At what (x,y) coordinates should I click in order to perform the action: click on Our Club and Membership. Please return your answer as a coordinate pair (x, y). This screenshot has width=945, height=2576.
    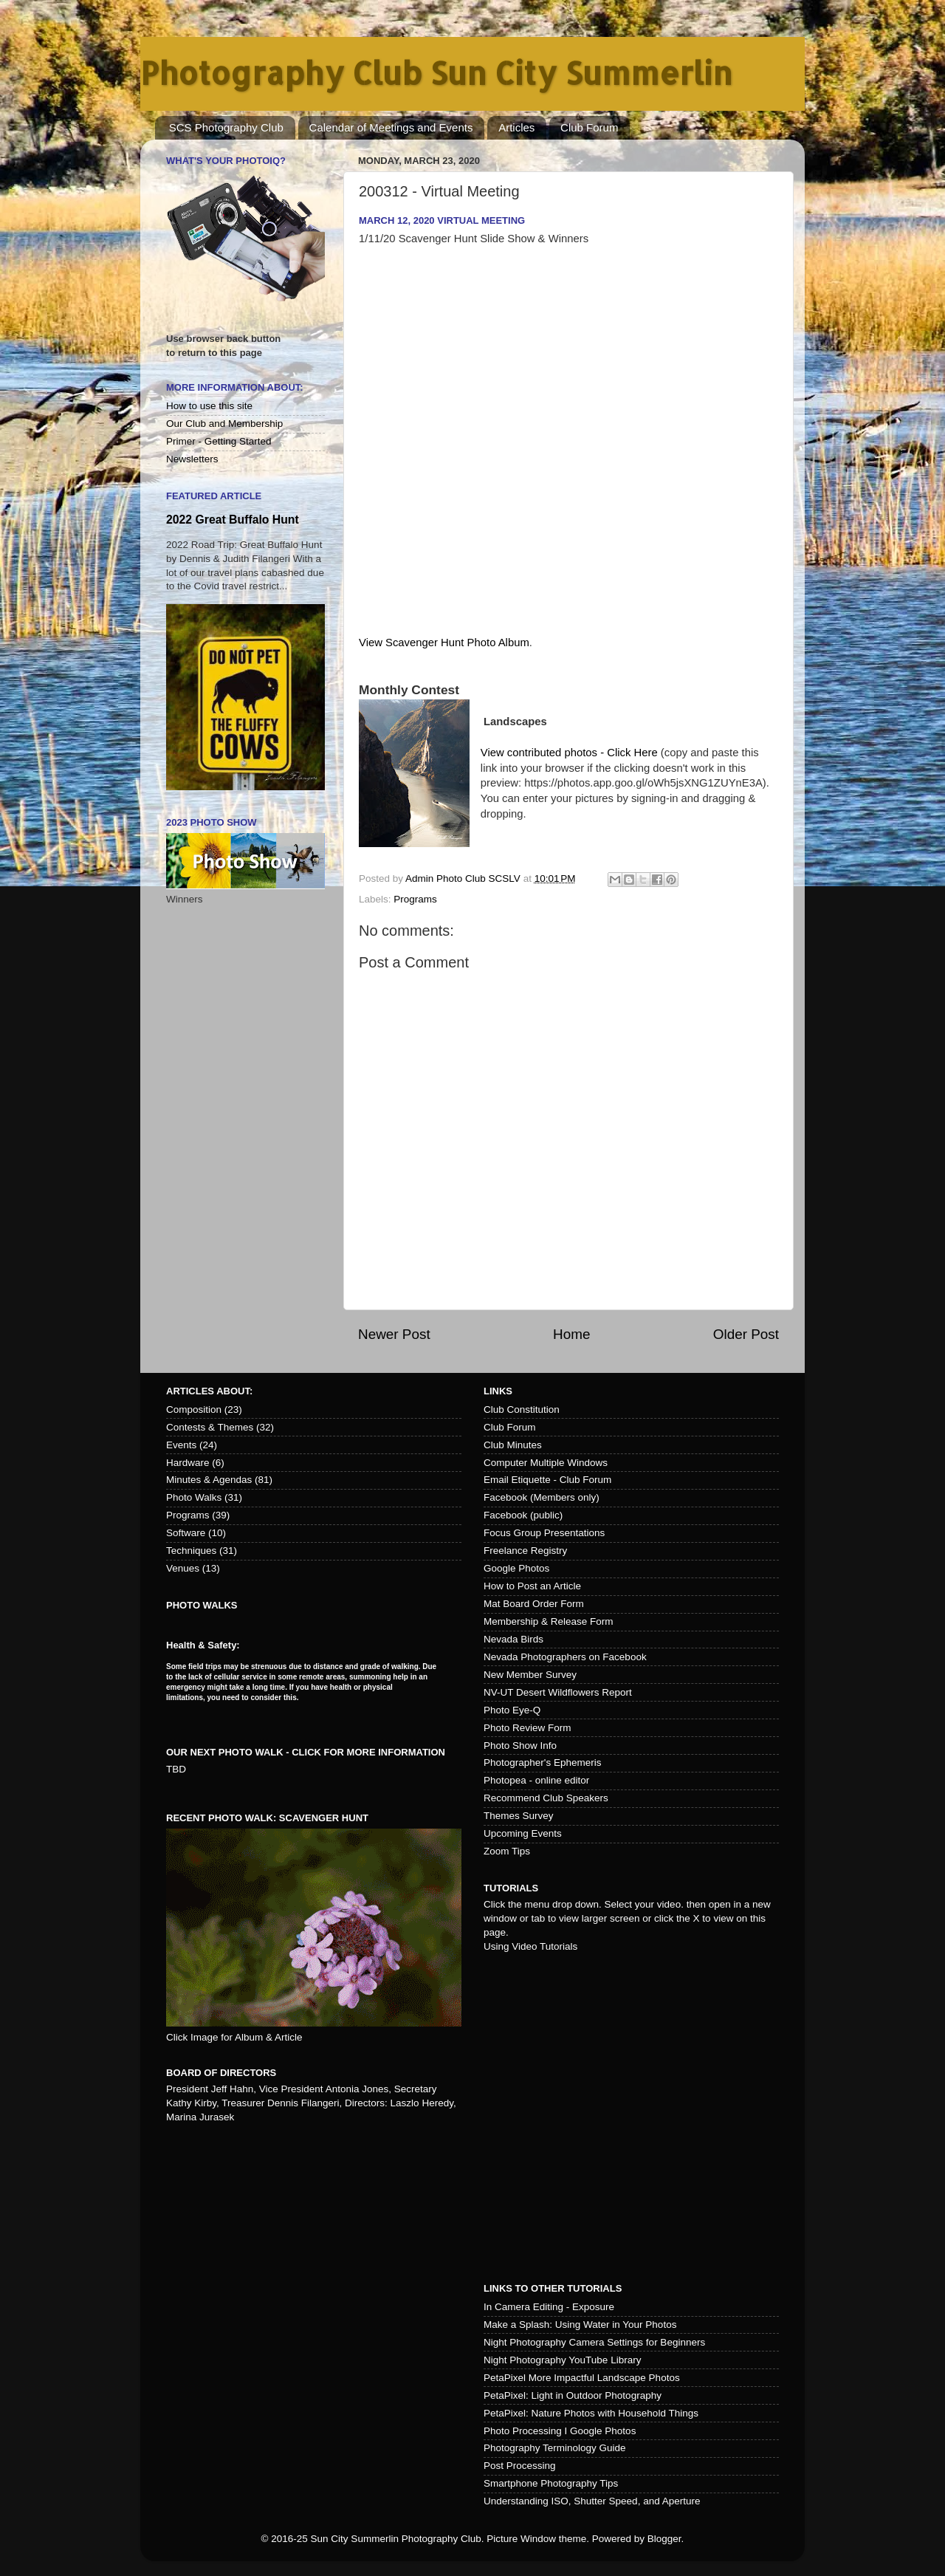
    Looking at the image, I should click on (224, 423).